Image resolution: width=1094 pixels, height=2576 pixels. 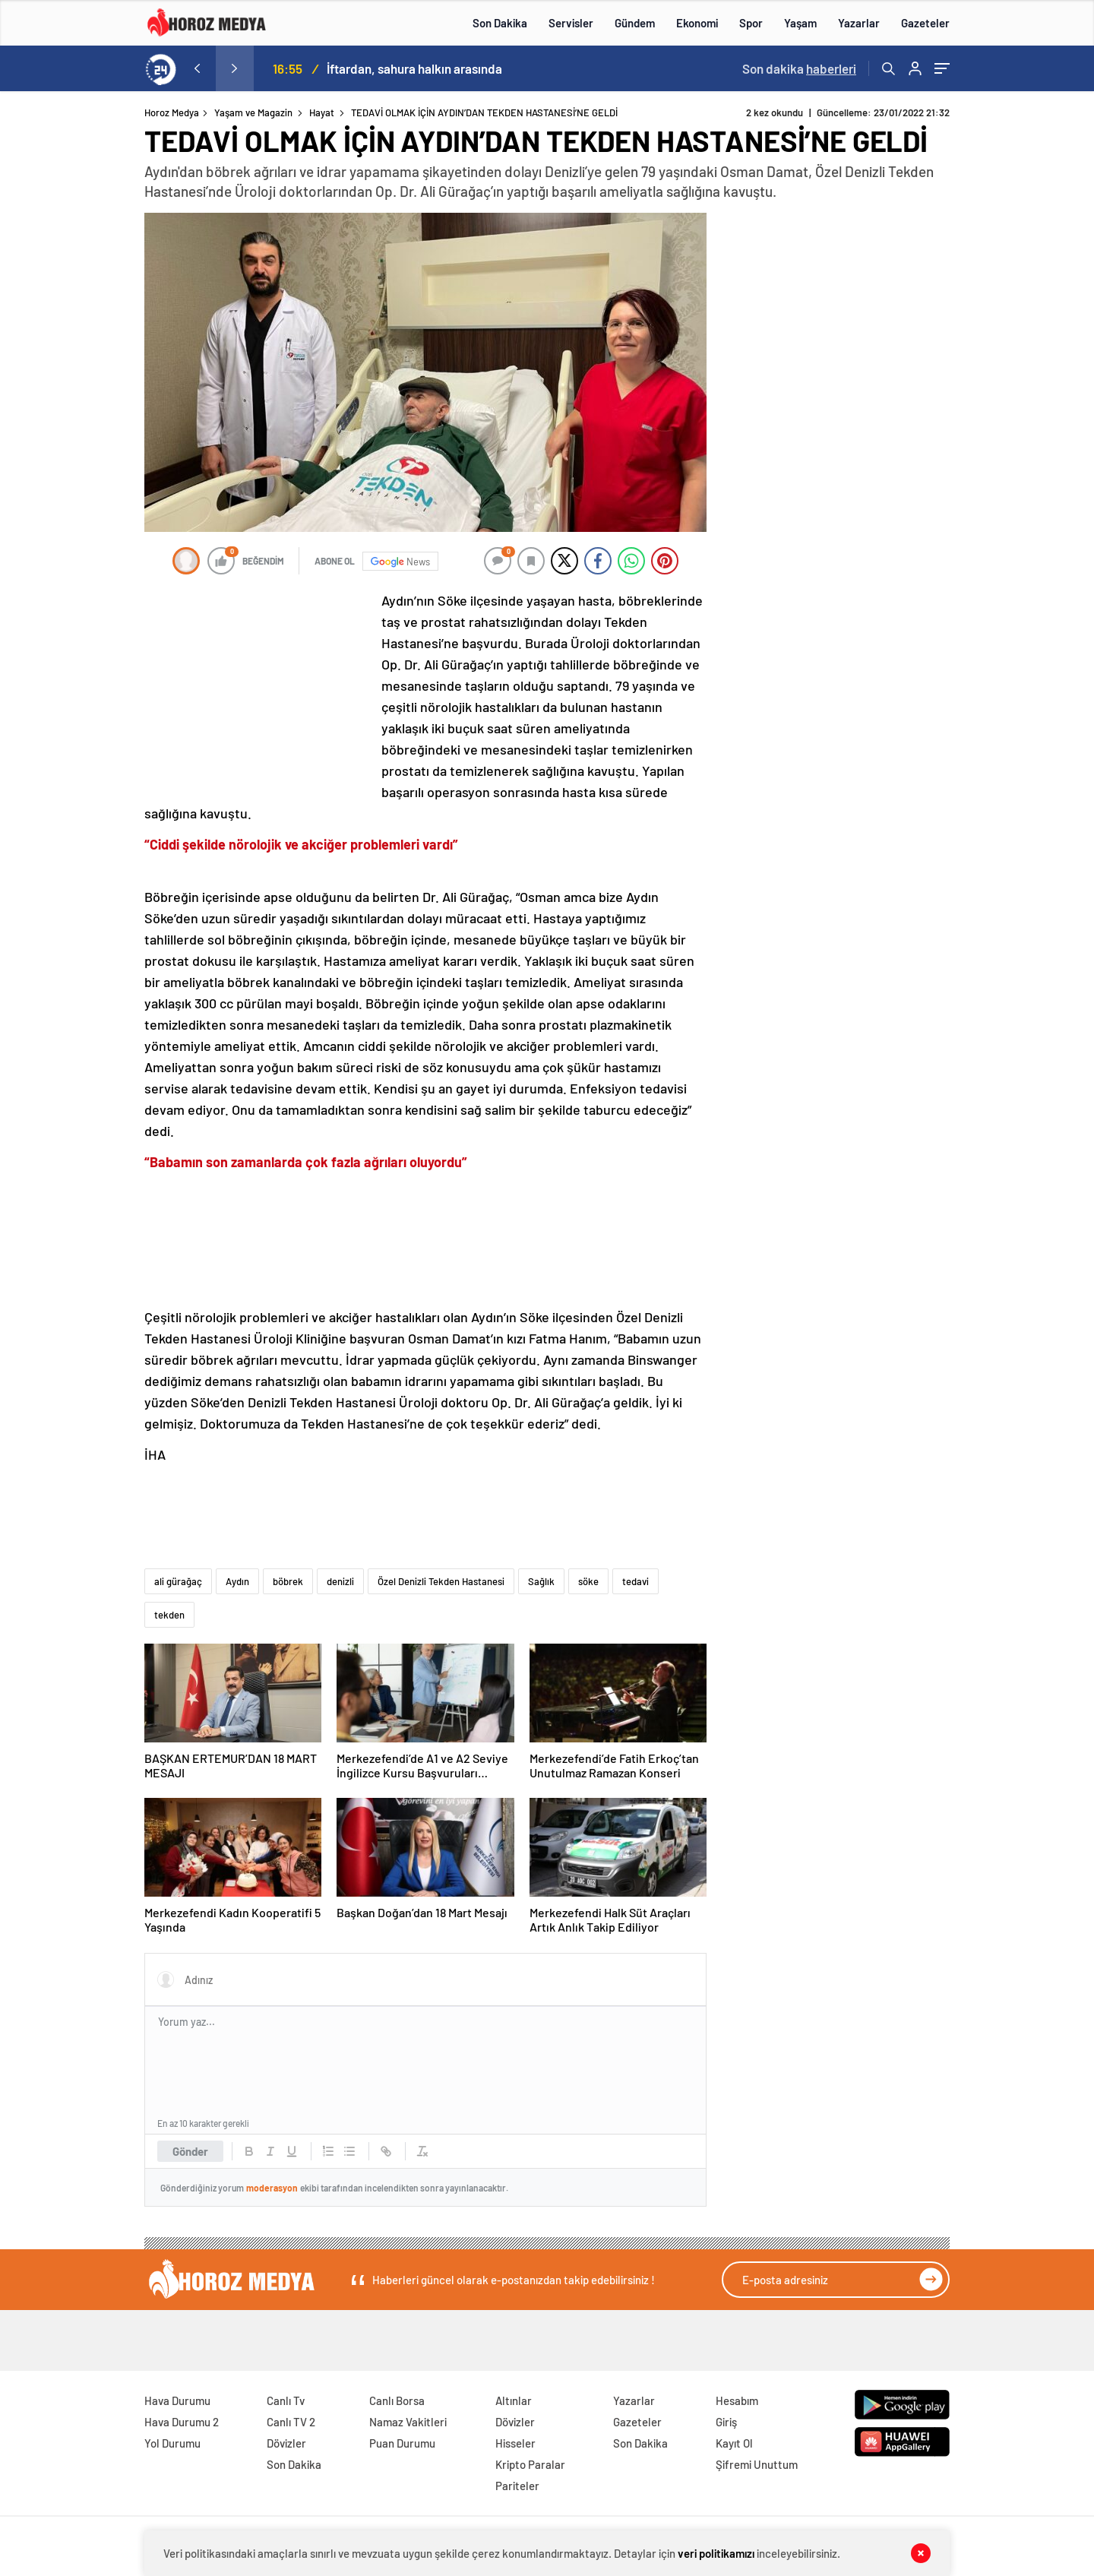 What do you see at coordinates (751, 23) in the screenshot?
I see `Spor` at bounding box center [751, 23].